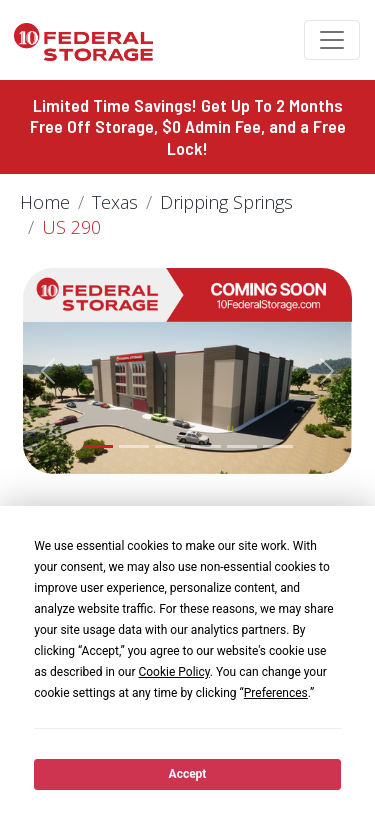 This screenshot has width=375, height=820. I want to click on Preferences [button], so click(276, 693).